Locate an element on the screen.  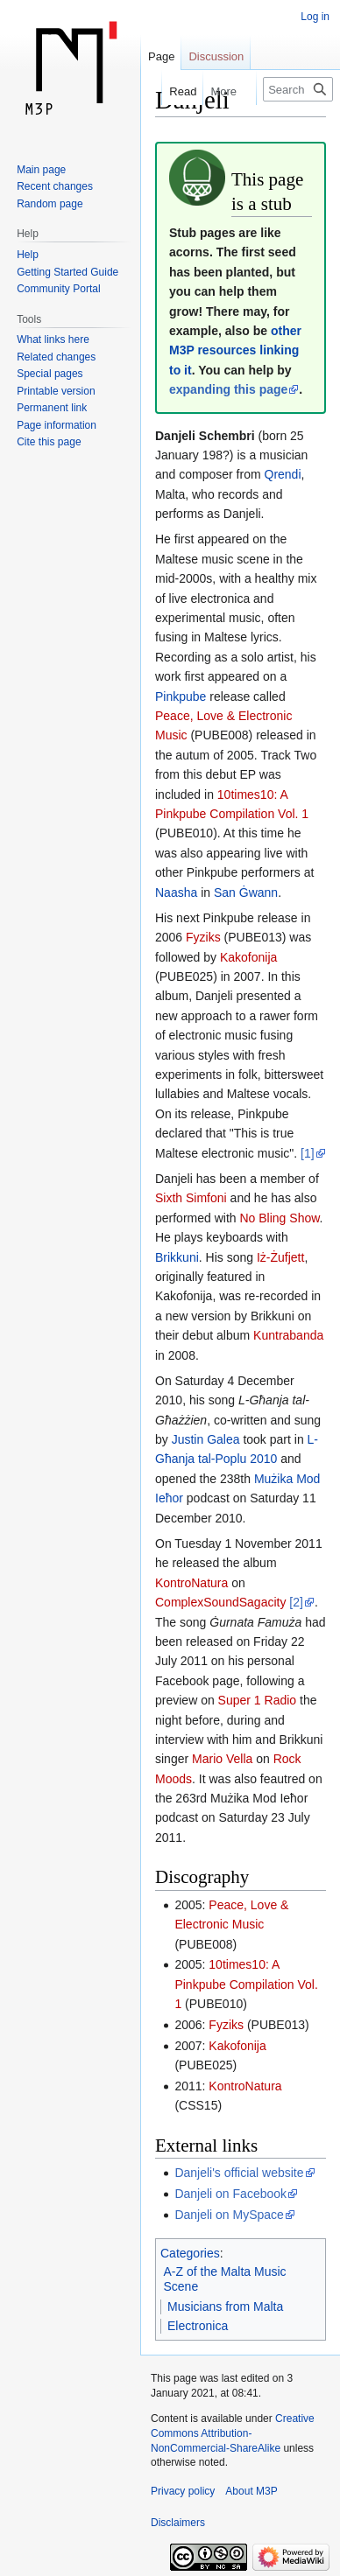
Main page is located at coordinates (41, 170).